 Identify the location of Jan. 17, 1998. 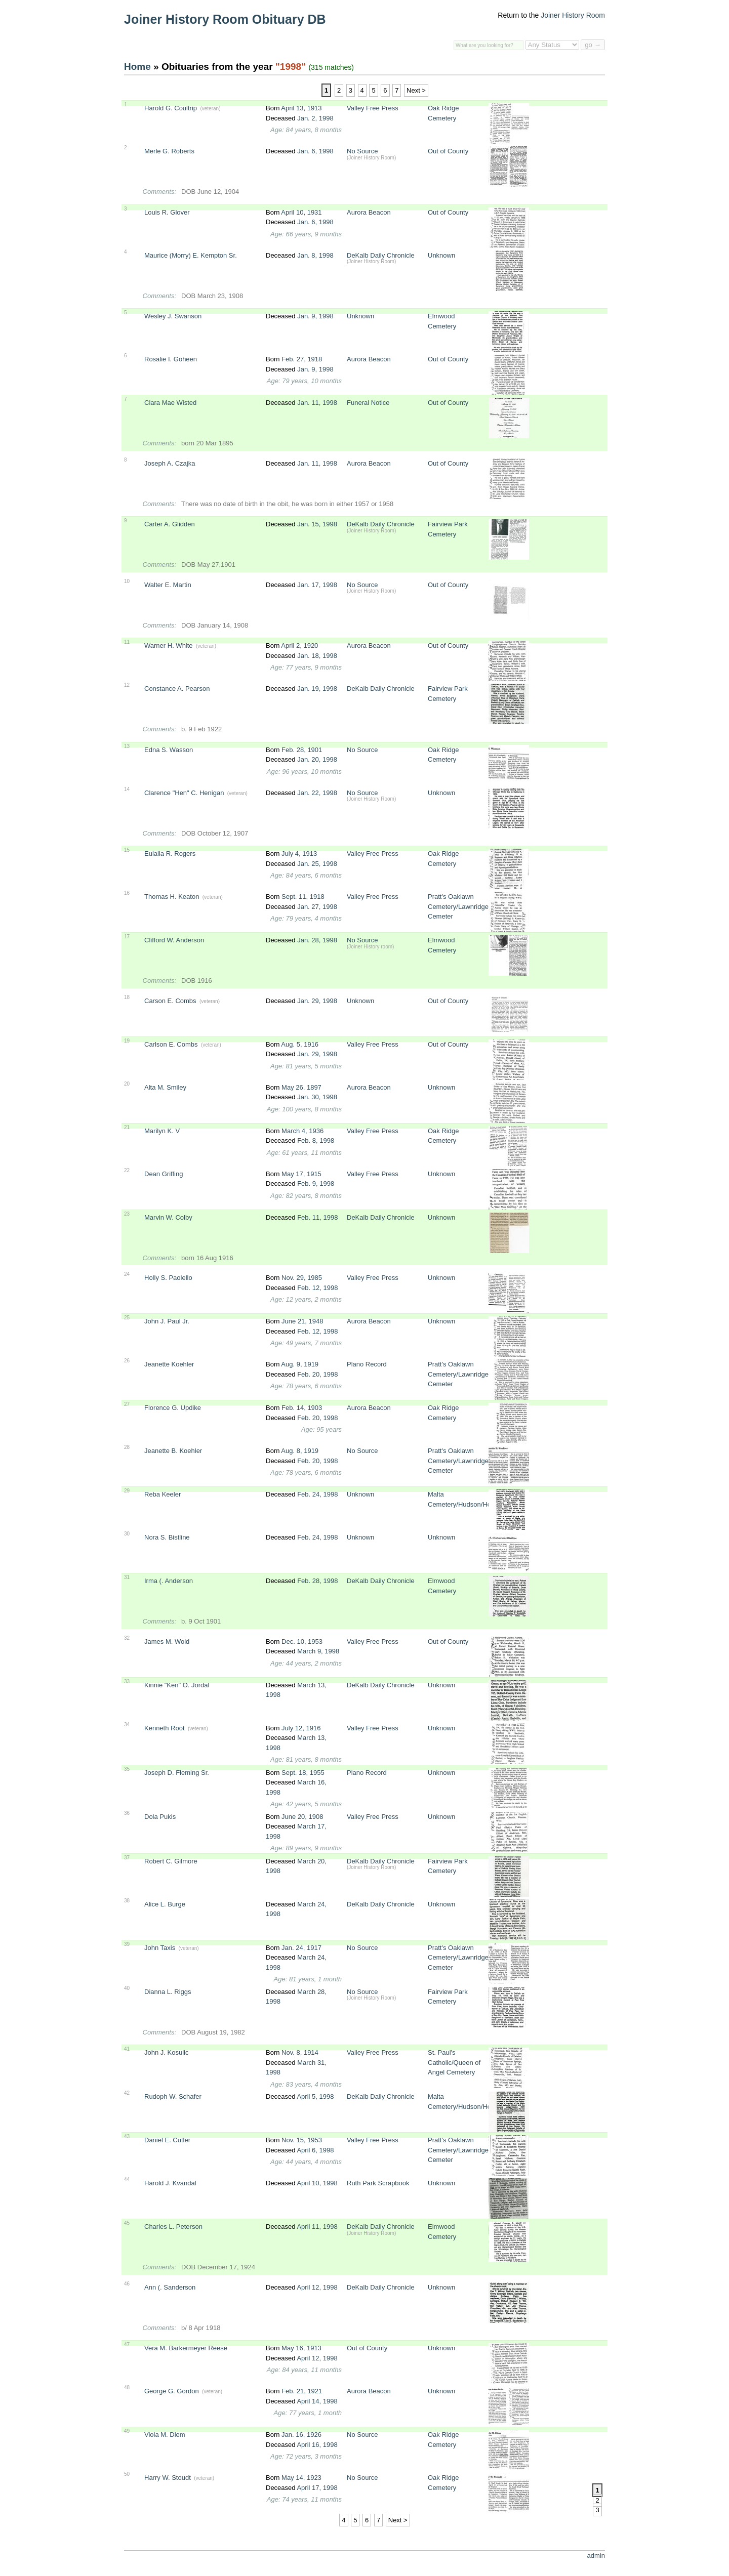
(317, 585).